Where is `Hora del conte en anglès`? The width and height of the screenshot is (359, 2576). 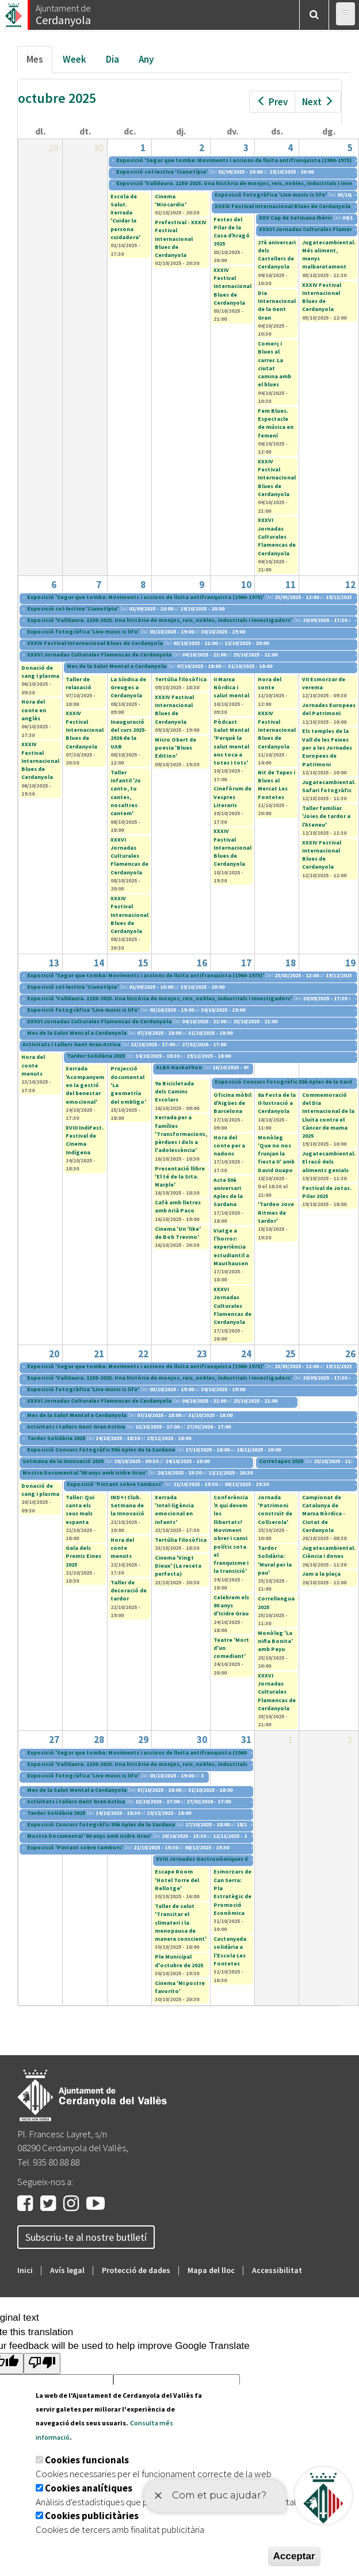
Hora del conte en anglès is located at coordinates (33, 710).